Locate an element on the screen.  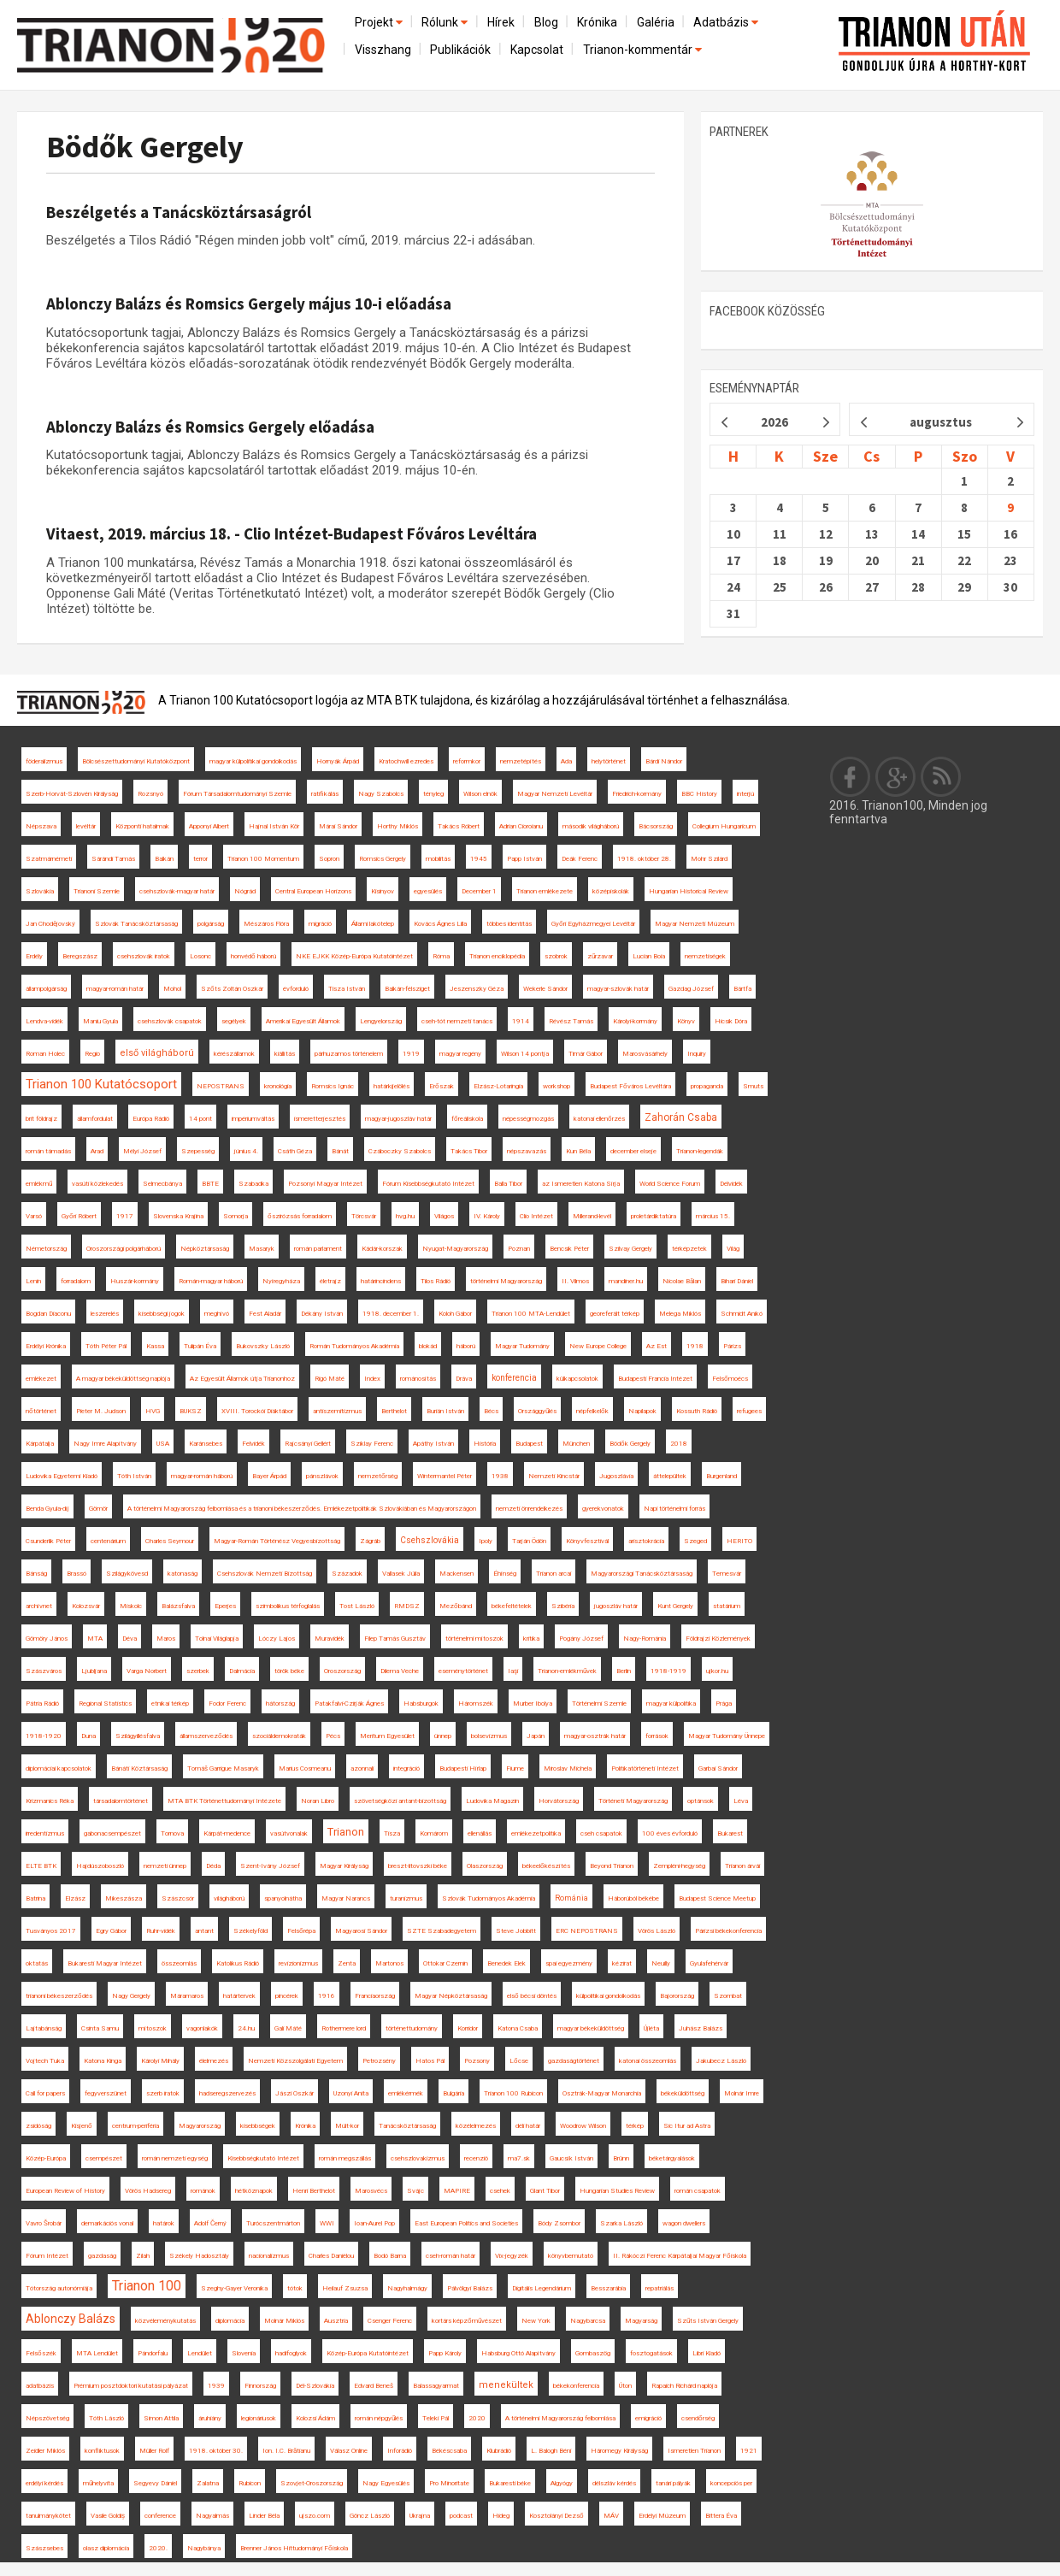
impériumváltás is located at coordinates (253, 1119).